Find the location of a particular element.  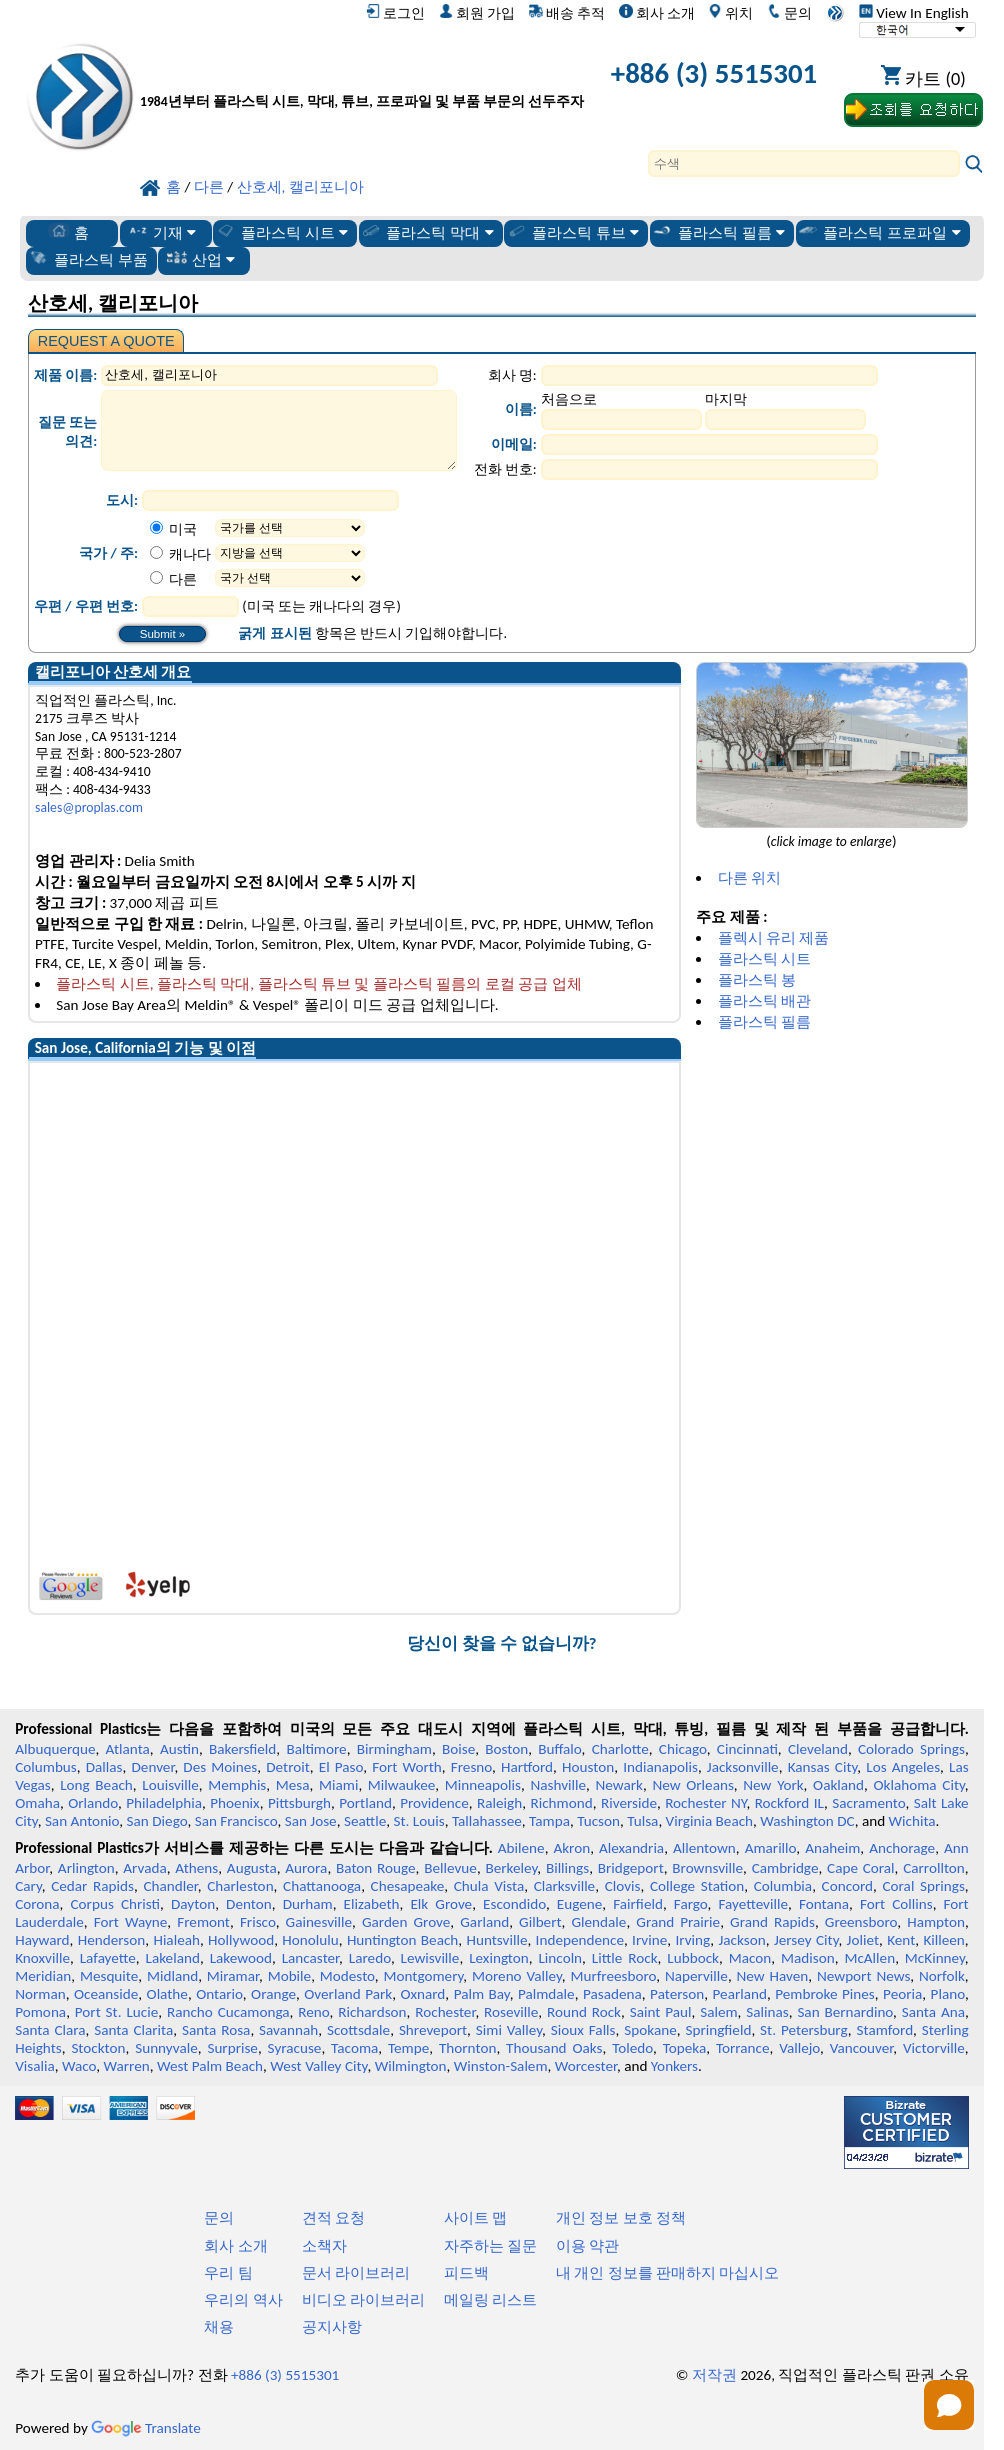

Anaheim is located at coordinates (832, 1848).